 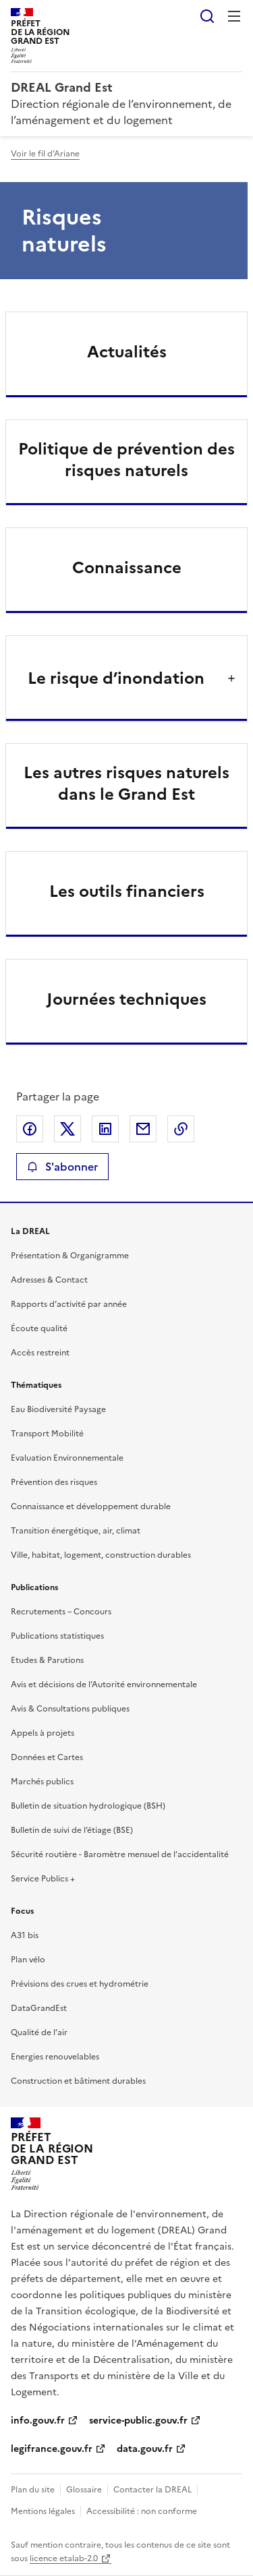 I want to click on Les outils financiers, so click(x=126, y=891).